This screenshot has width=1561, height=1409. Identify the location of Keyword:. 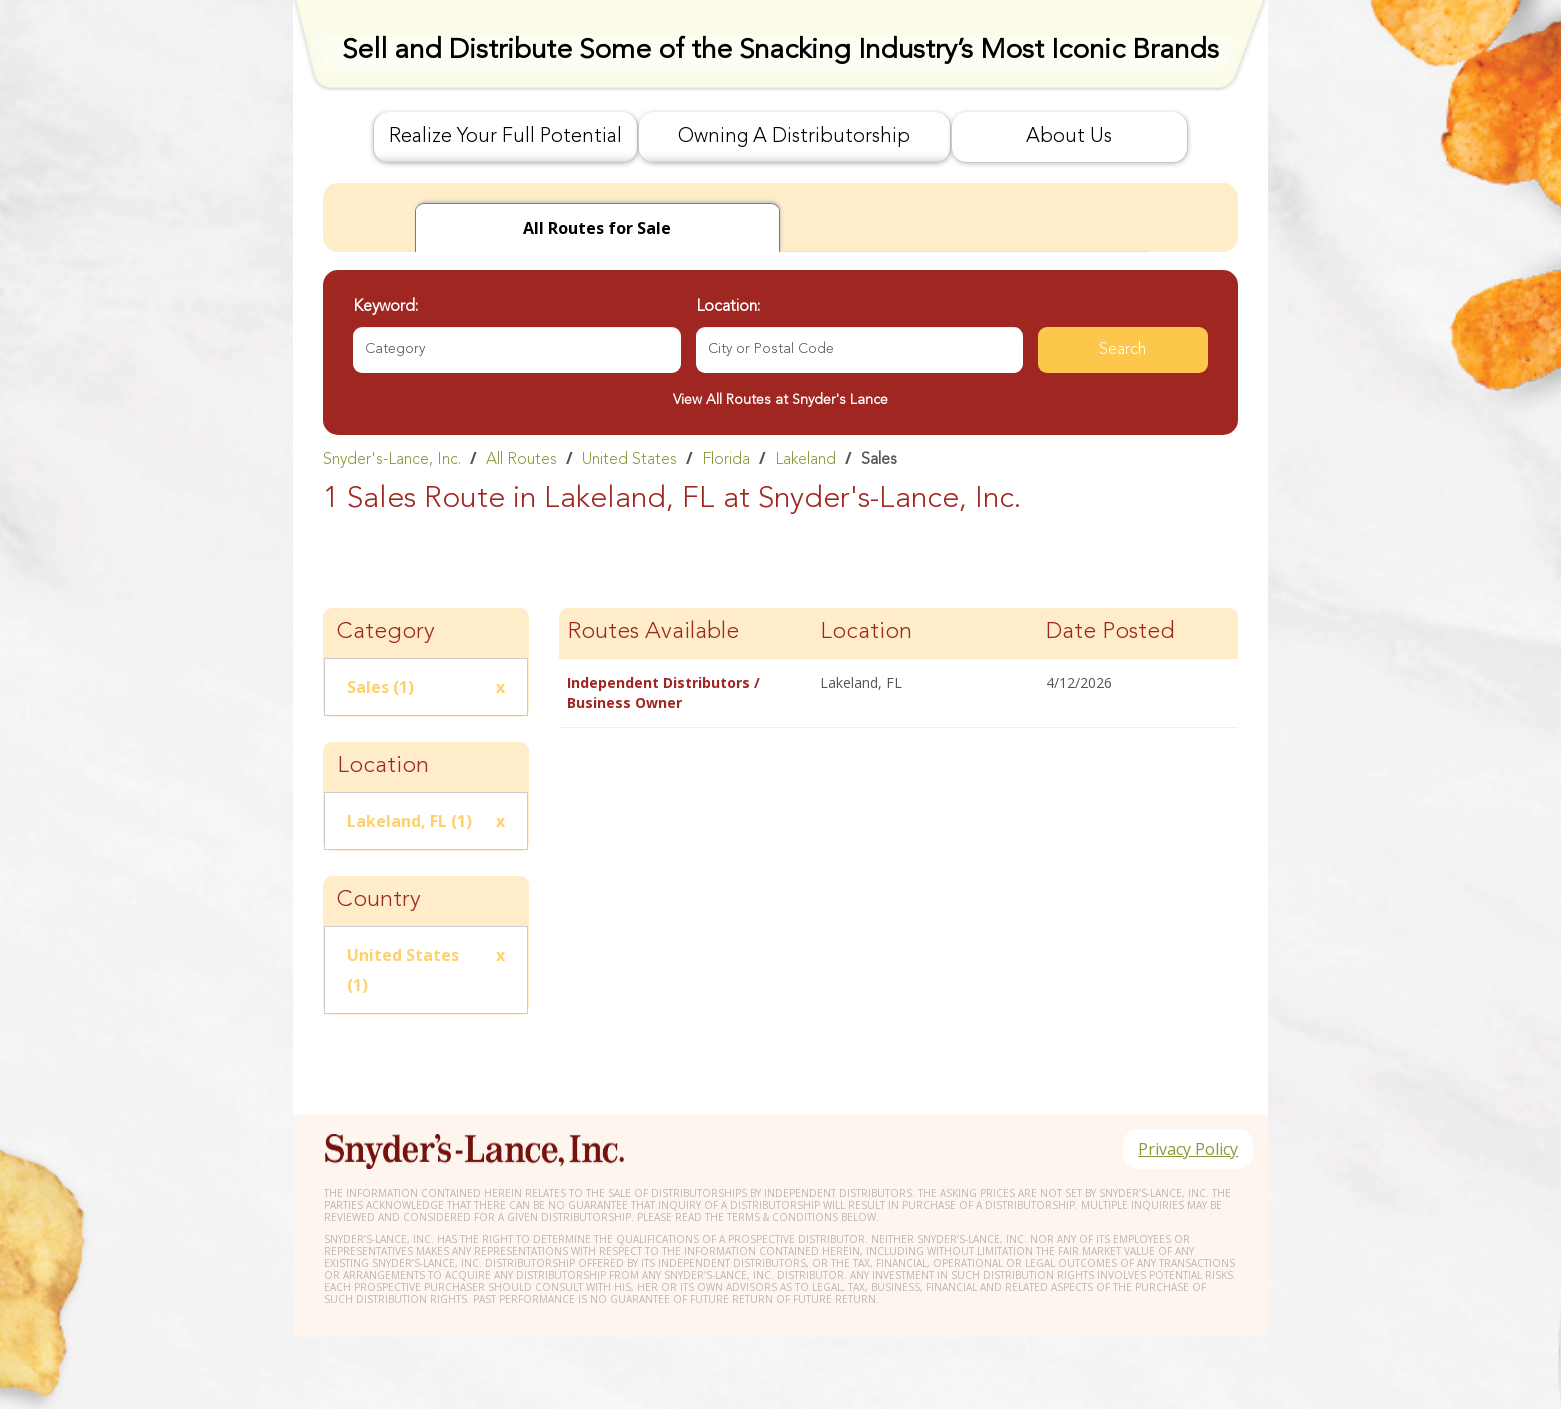
(385, 307).